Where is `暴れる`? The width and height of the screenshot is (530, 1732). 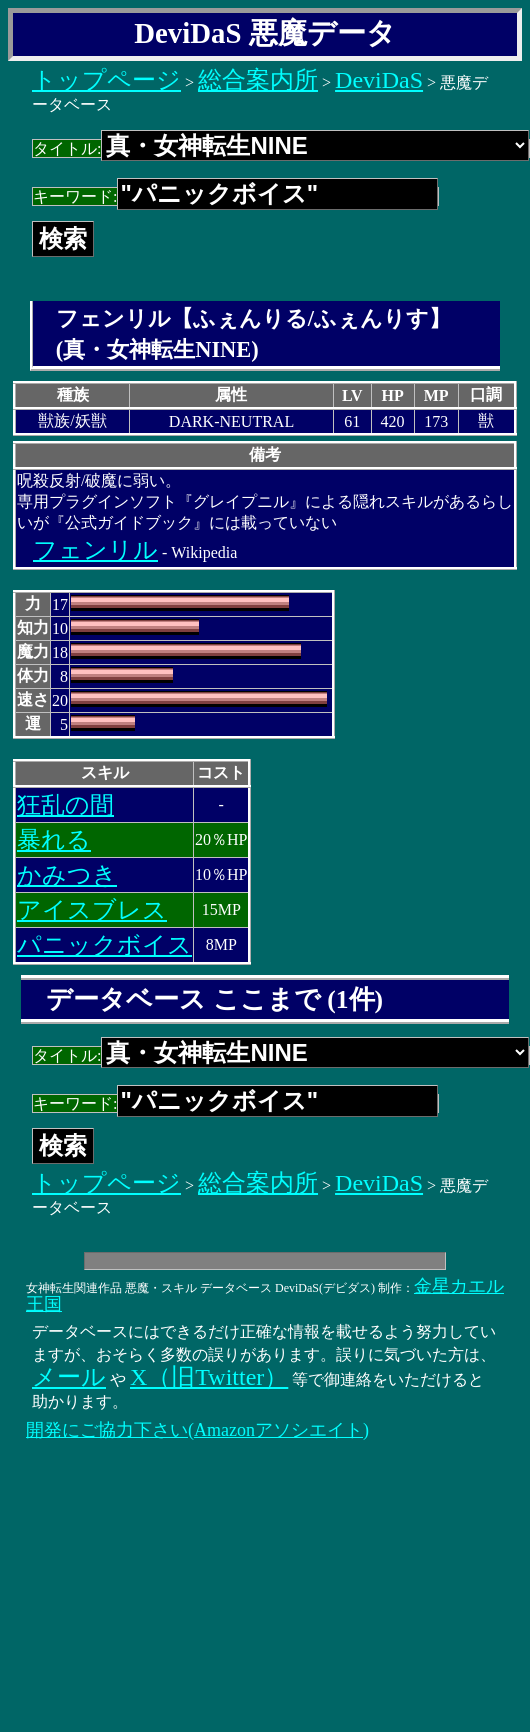
暴れる is located at coordinates (54, 840).